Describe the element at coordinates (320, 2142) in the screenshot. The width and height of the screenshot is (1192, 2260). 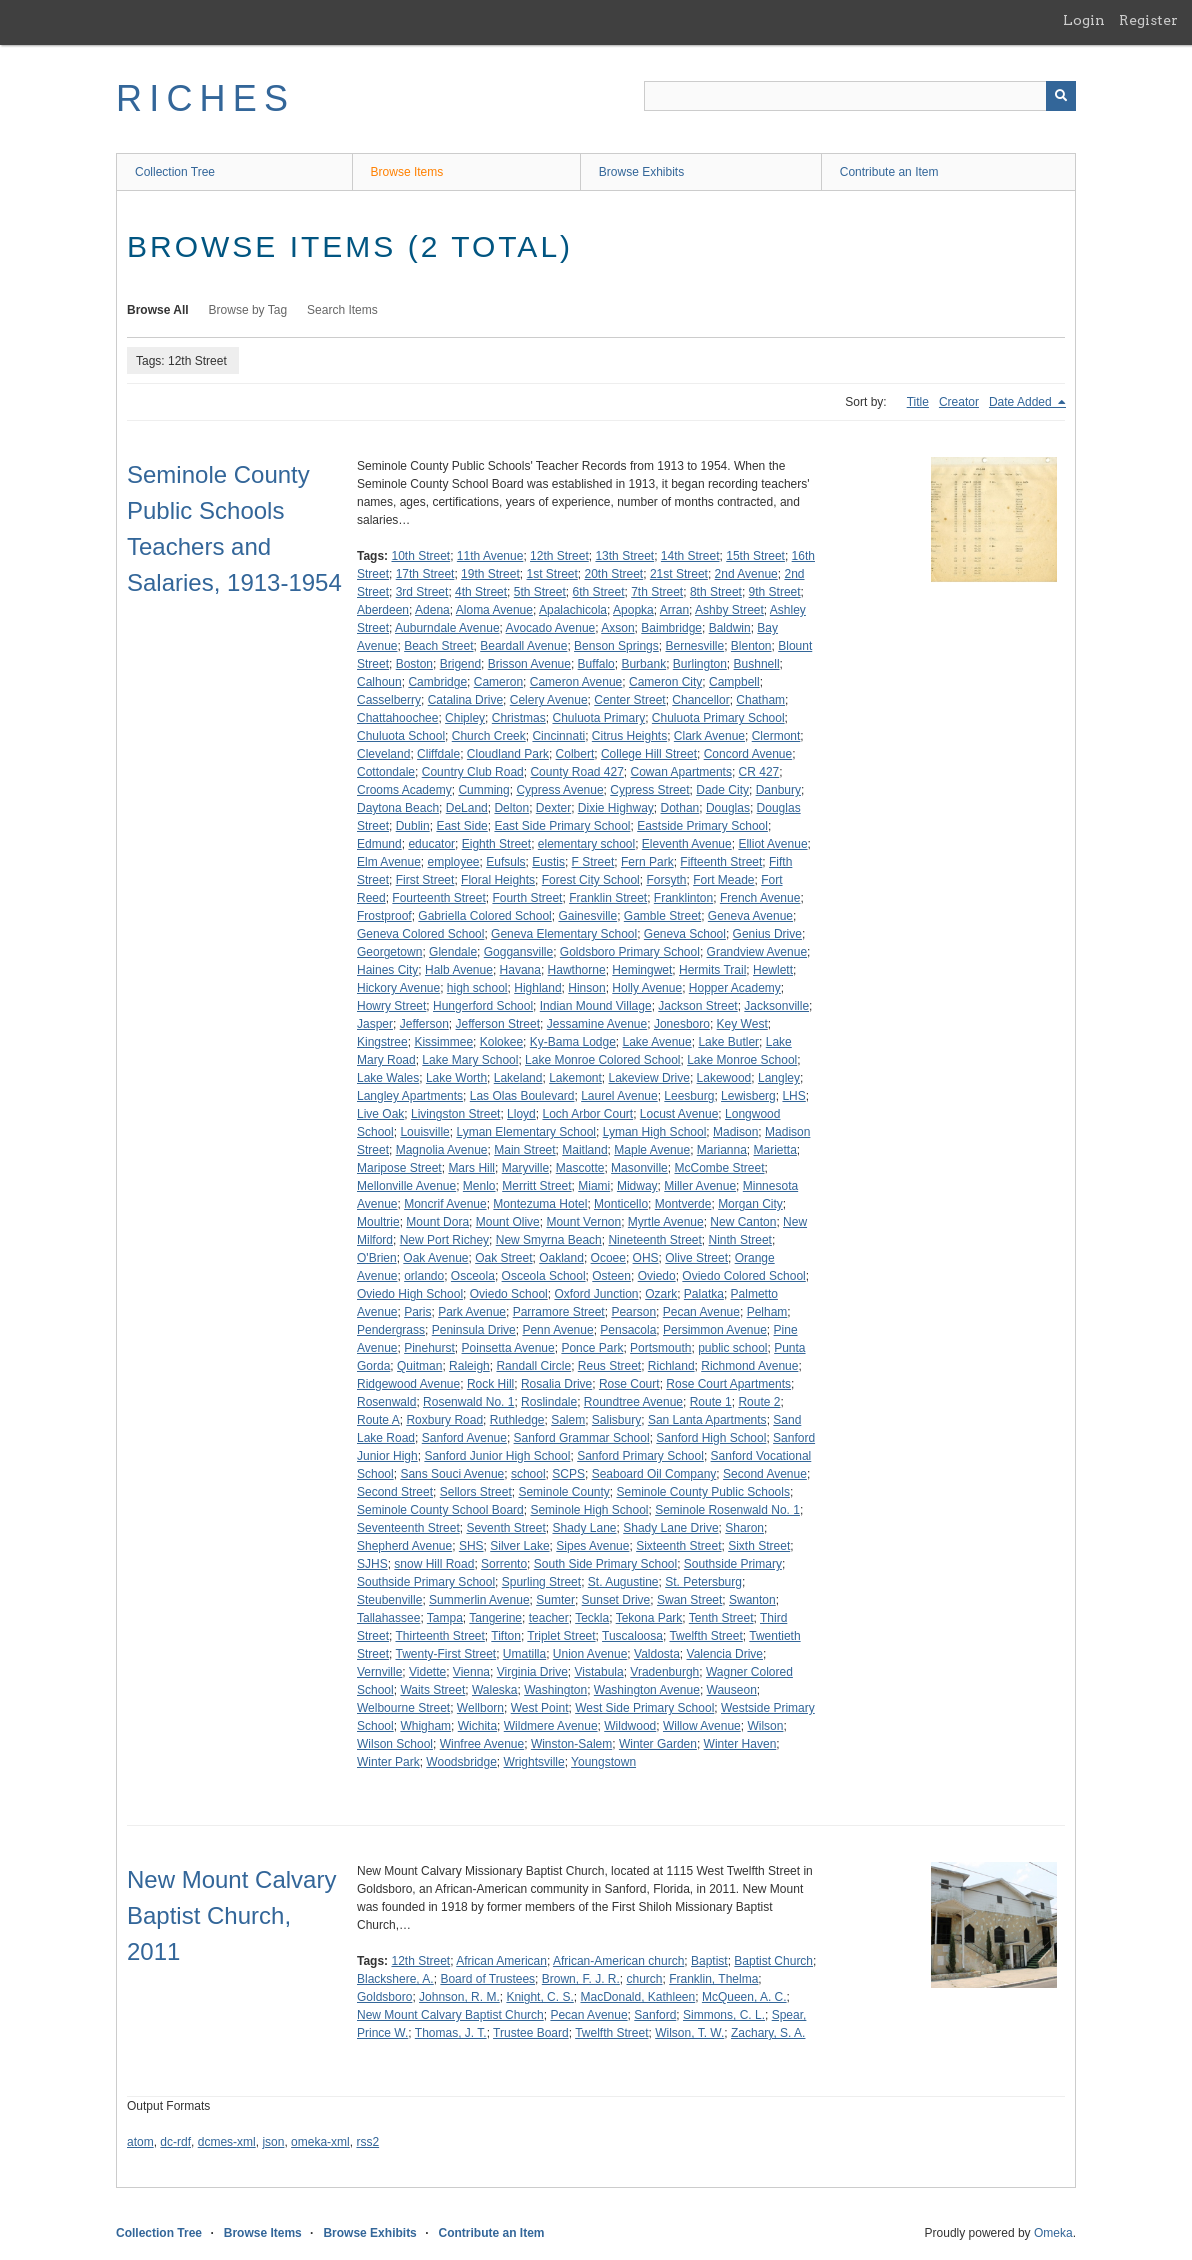
I see `omeka-xml` at that location.